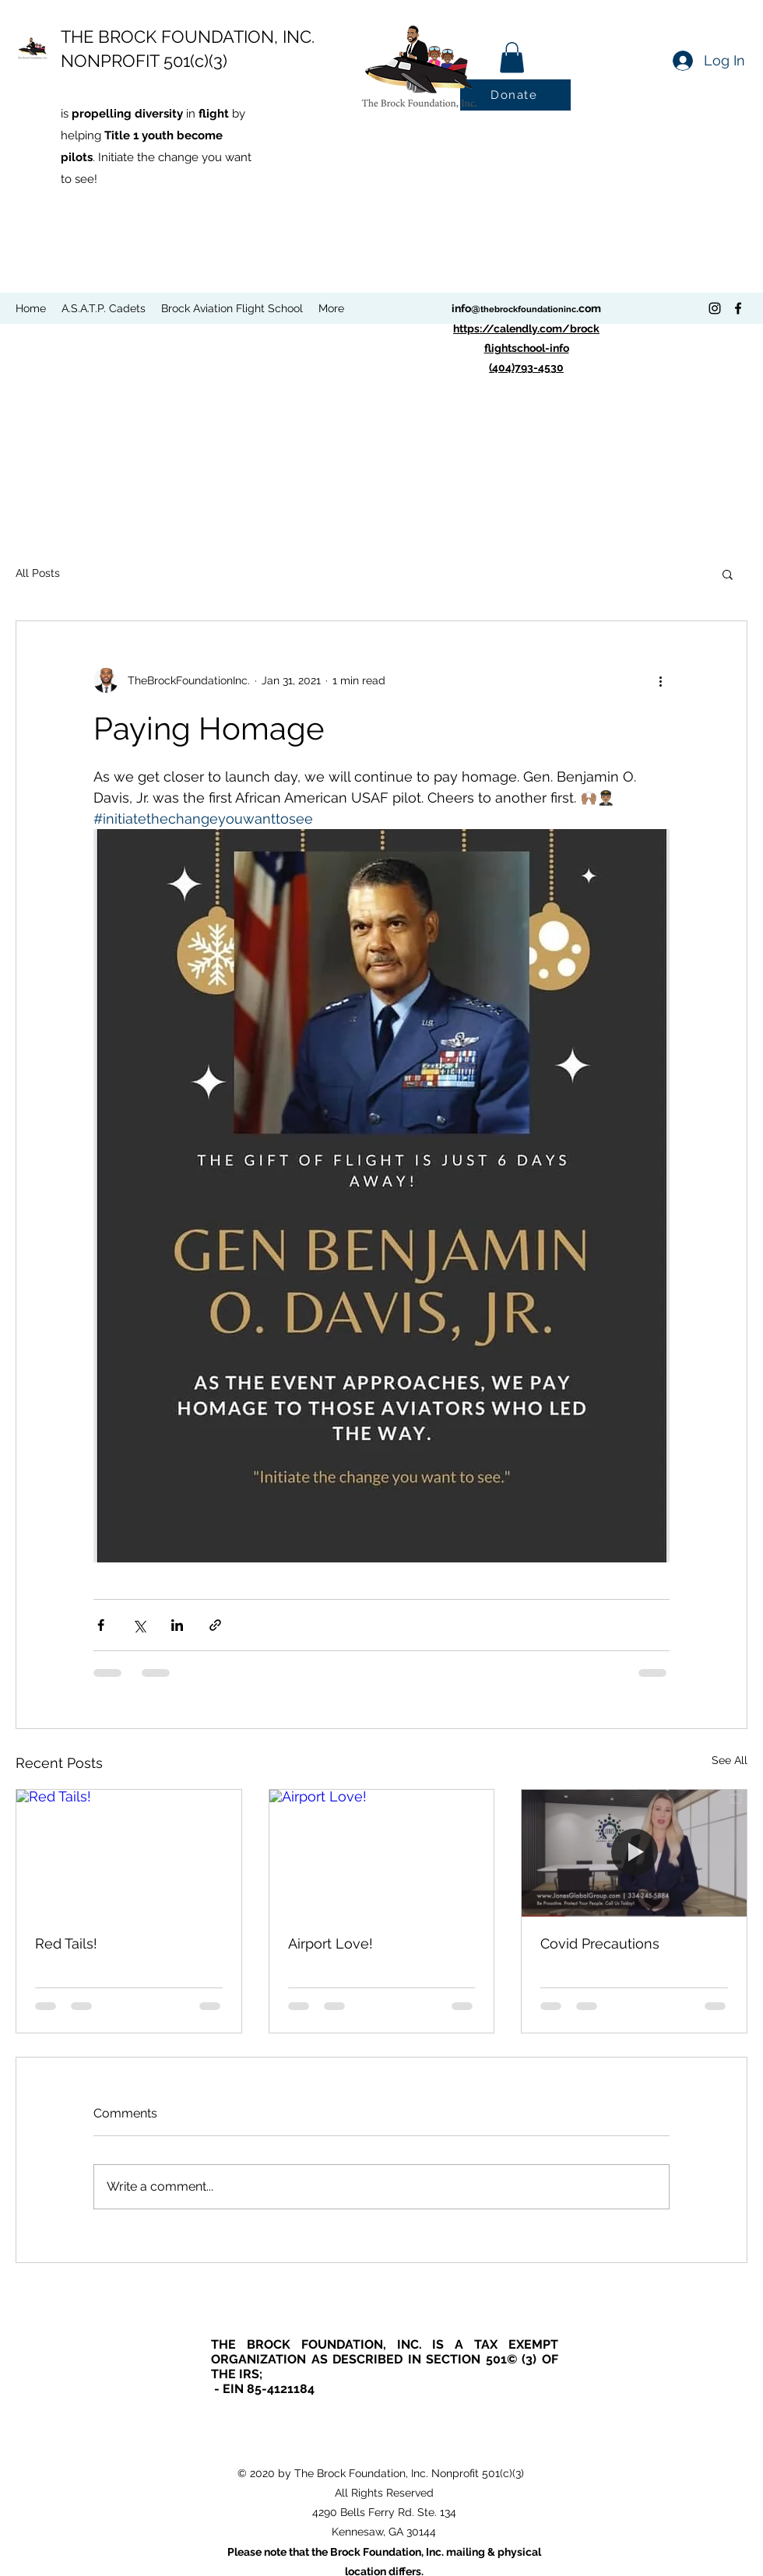 The height and width of the screenshot is (2576, 763). Describe the element at coordinates (515, 95) in the screenshot. I see `[Donate]` at that location.